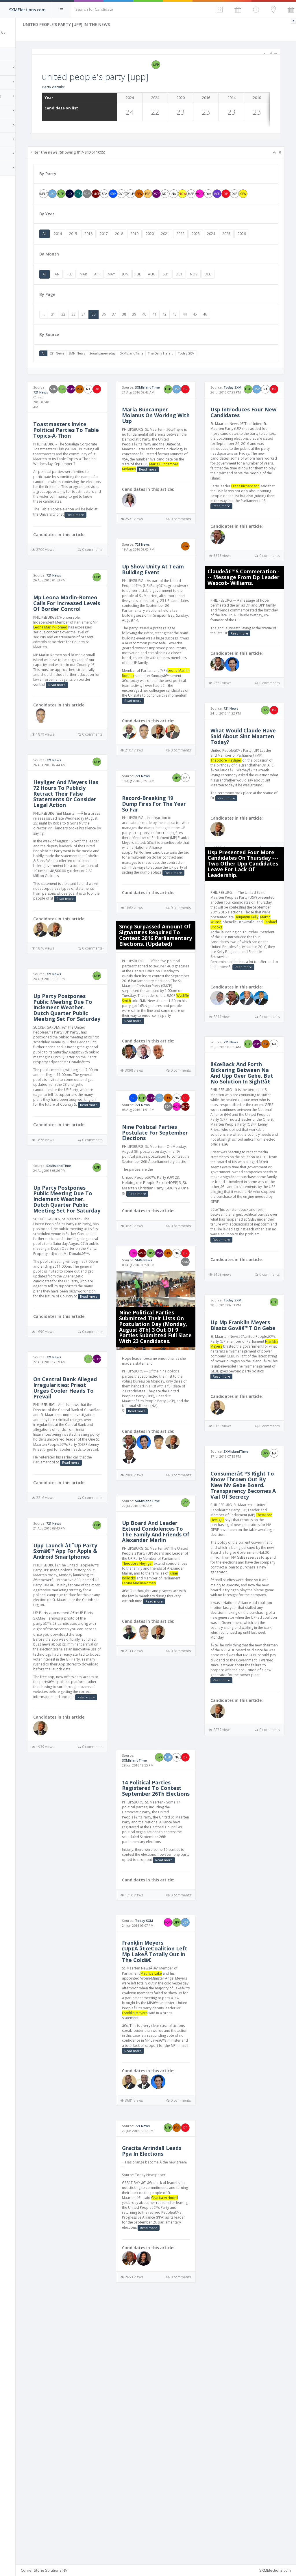 The image size is (296, 2576). Describe the element at coordinates (164, 503) in the screenshot. I see `Maria Buncamper Molanus` at that location.